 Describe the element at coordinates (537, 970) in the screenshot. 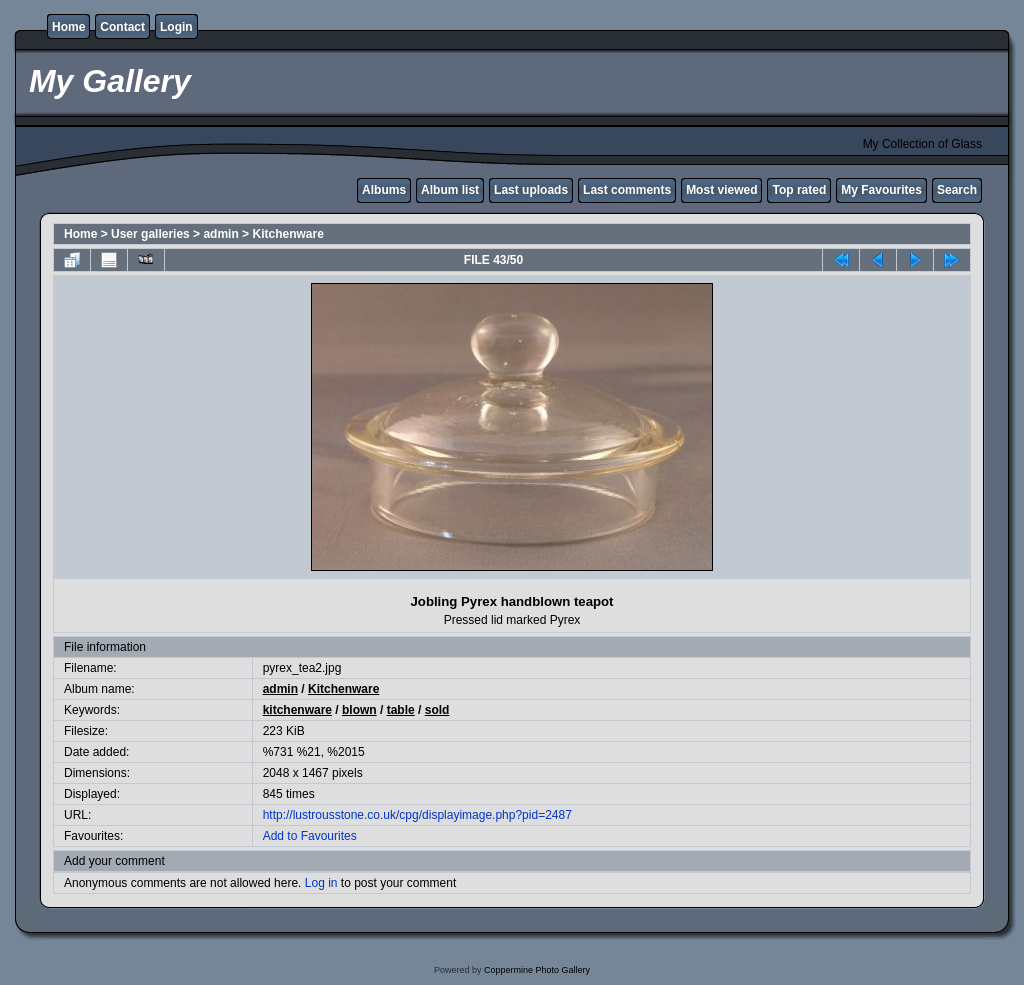

I see `Coppermine Photo Gallery` at that location.